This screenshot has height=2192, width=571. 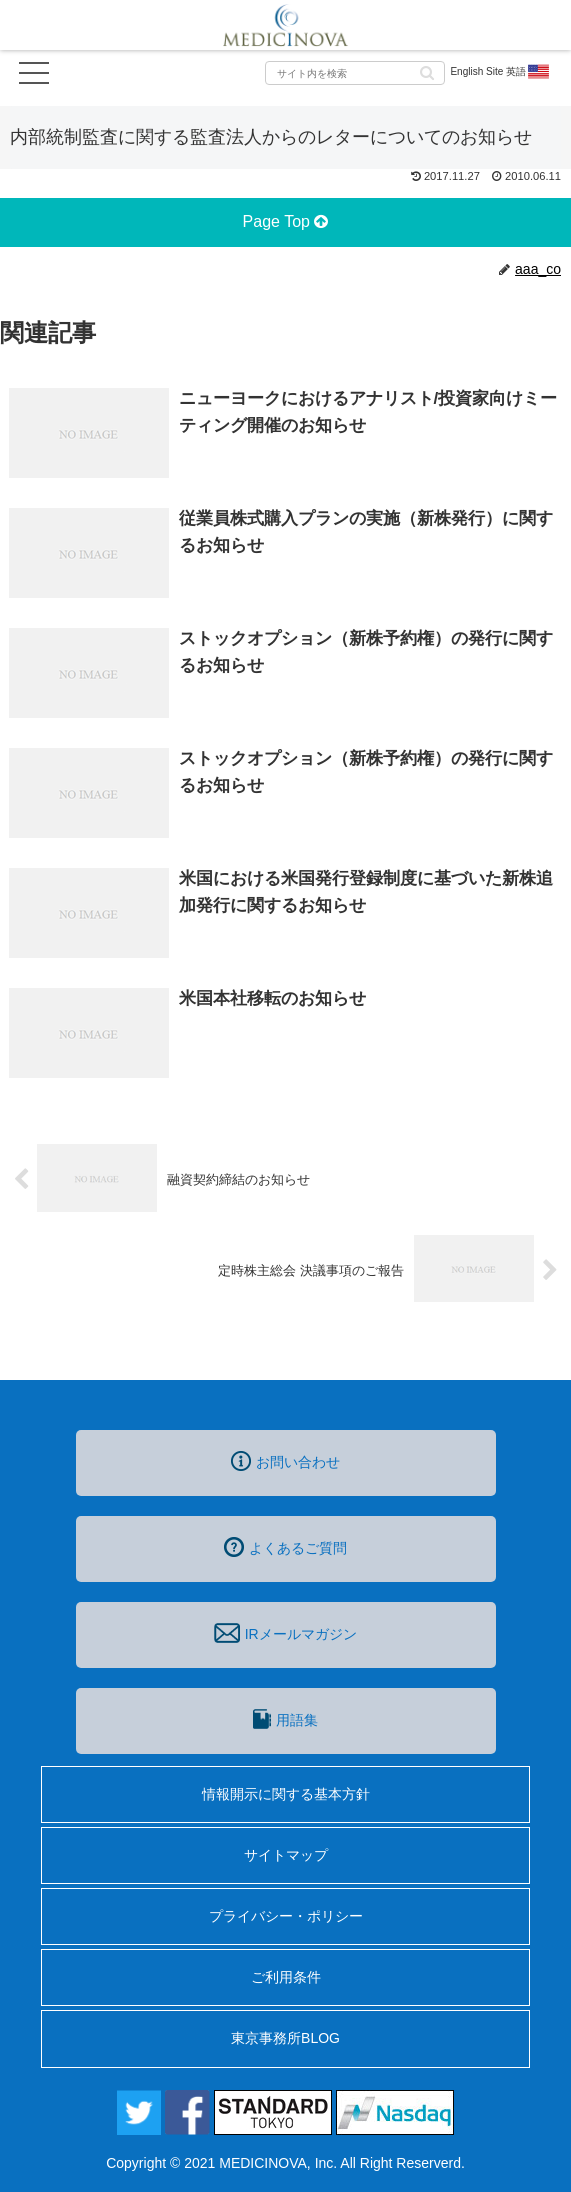 What do you see at coordinates (286, 1977) in the screenshot?
I see `ご利用条件` at bounding box center [286, 1977].